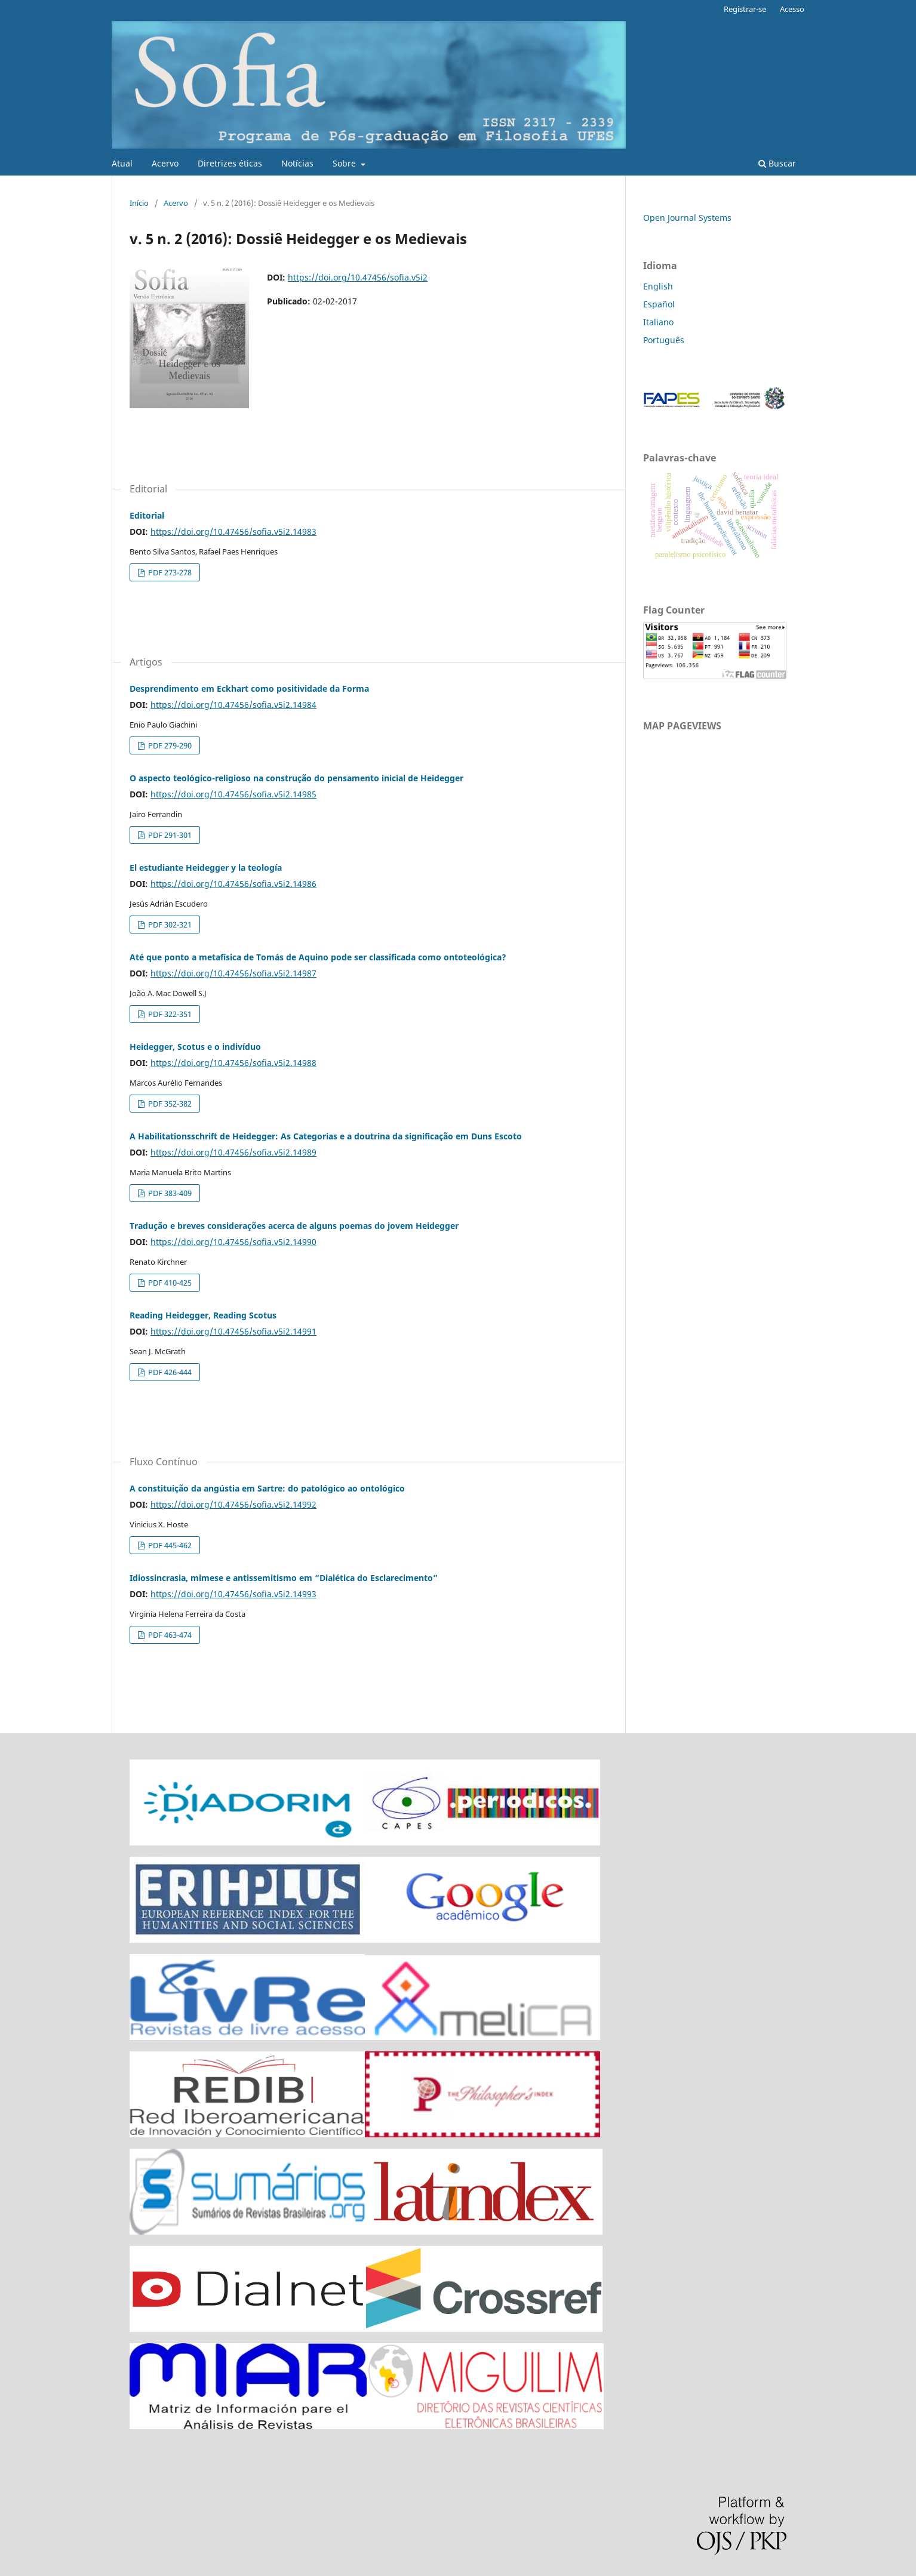 The height and width of the screenshot is (2576, 916). Describe the element at coordinates (169, 1372) in the screenshot. I see `PDF 426-444` at that location.